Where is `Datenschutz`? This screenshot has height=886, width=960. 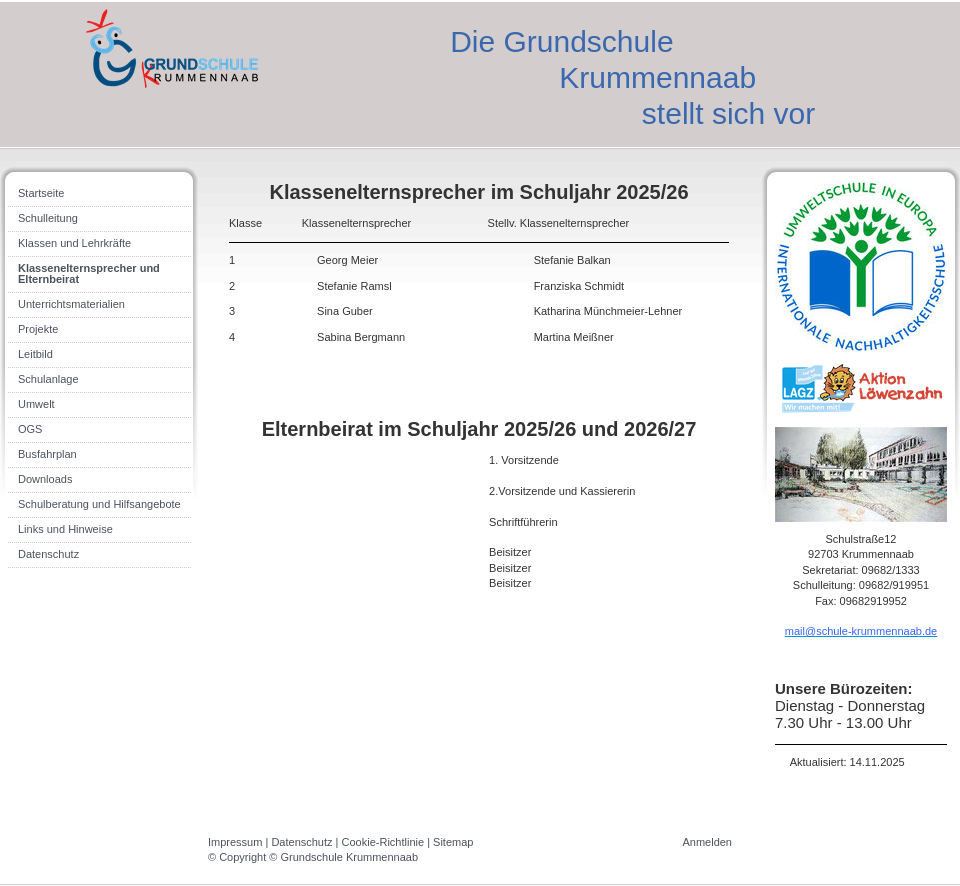 Datenschutz is located at coordinates (301, 842).